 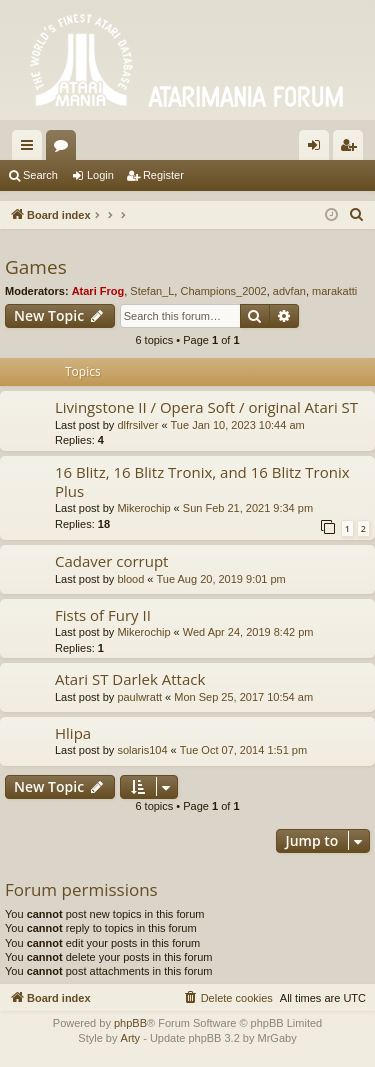 I want to click on paulwratt, so click(x=139, y=697).